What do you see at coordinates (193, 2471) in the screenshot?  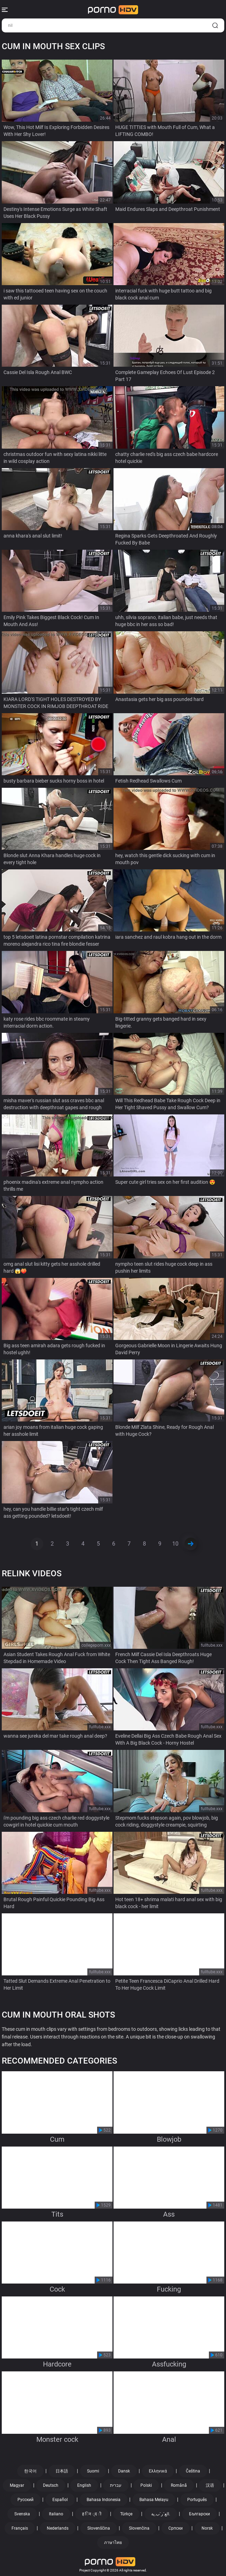 I see `Čeština` at bounding box center [193, 2471].